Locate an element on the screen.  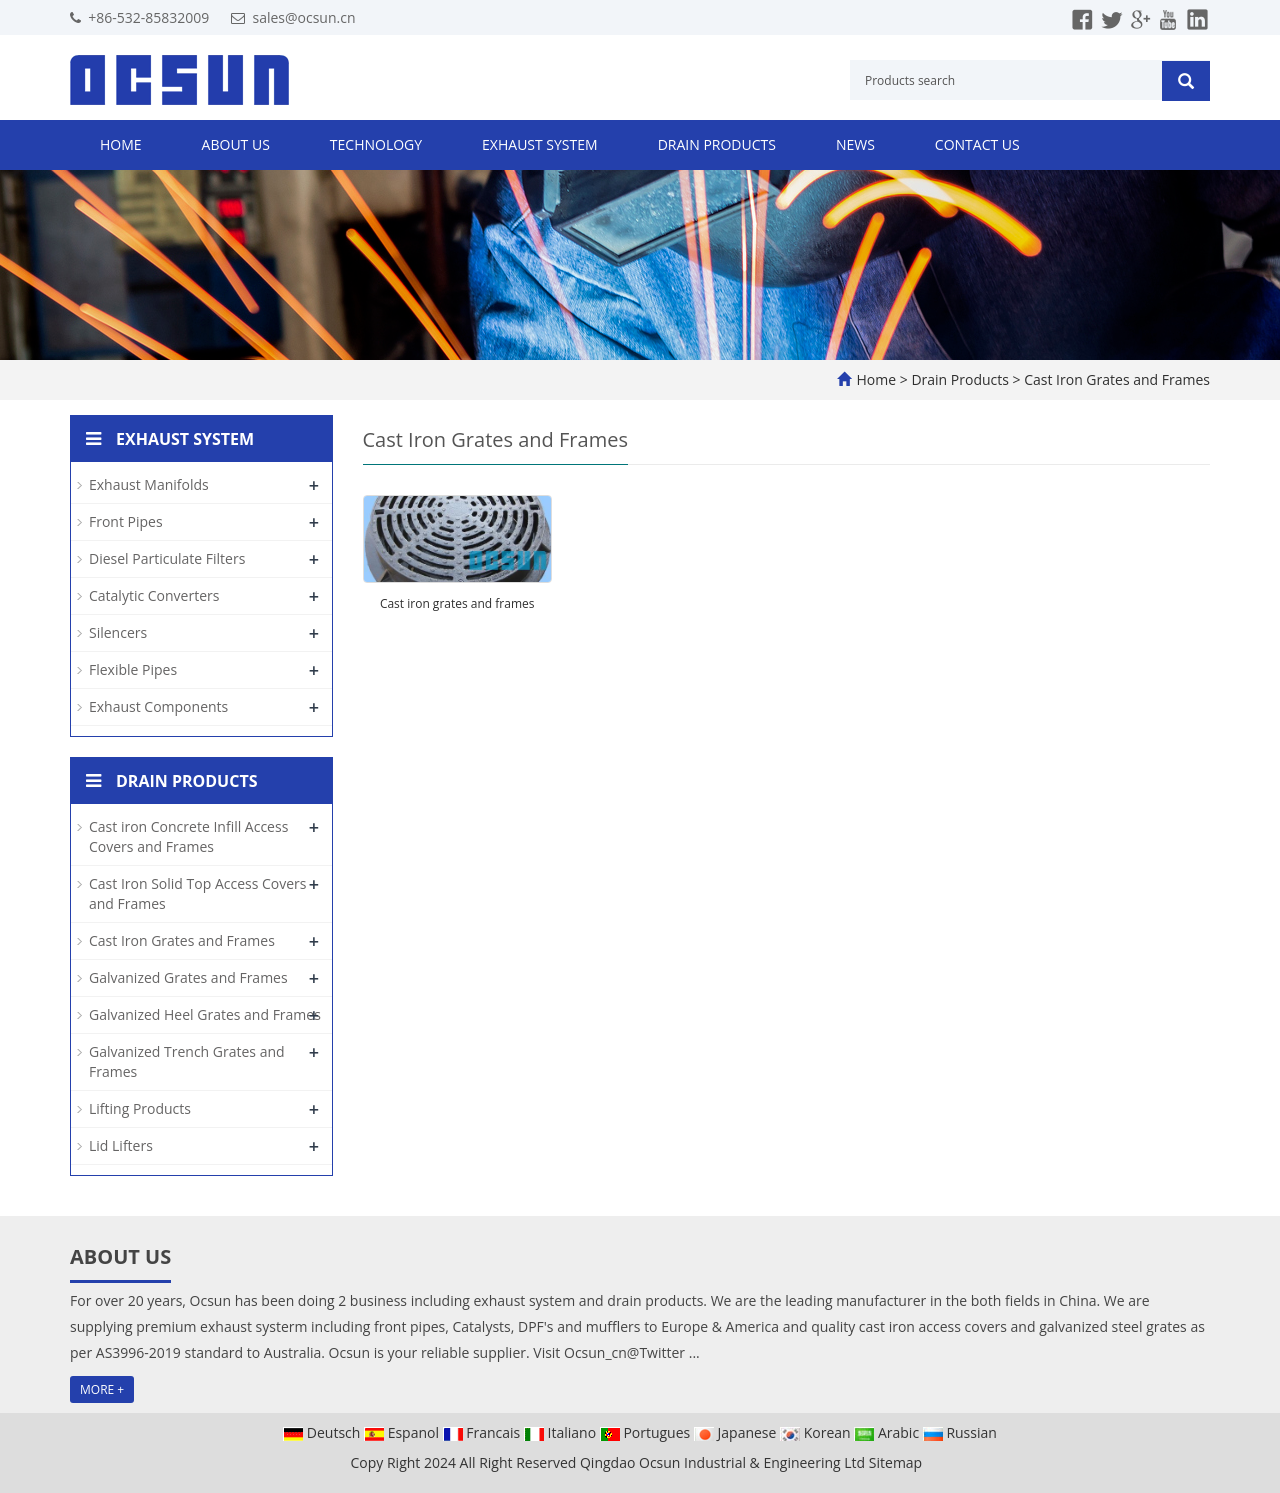
Silencers is located at coordinates (118, 632).